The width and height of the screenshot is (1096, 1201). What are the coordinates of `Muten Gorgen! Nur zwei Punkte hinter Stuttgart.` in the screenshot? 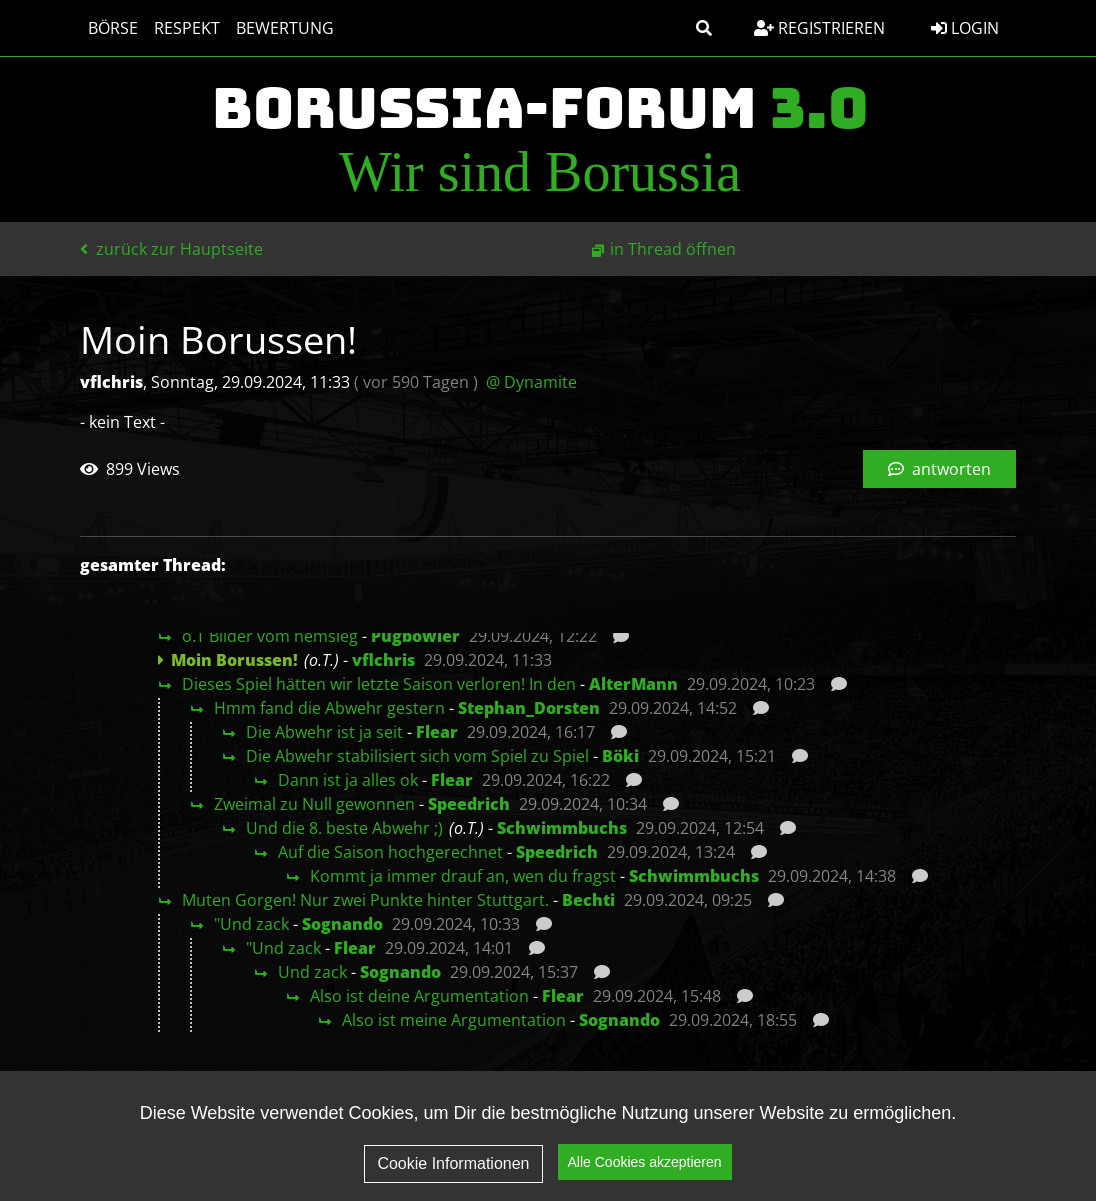 It's located at (365, 900).